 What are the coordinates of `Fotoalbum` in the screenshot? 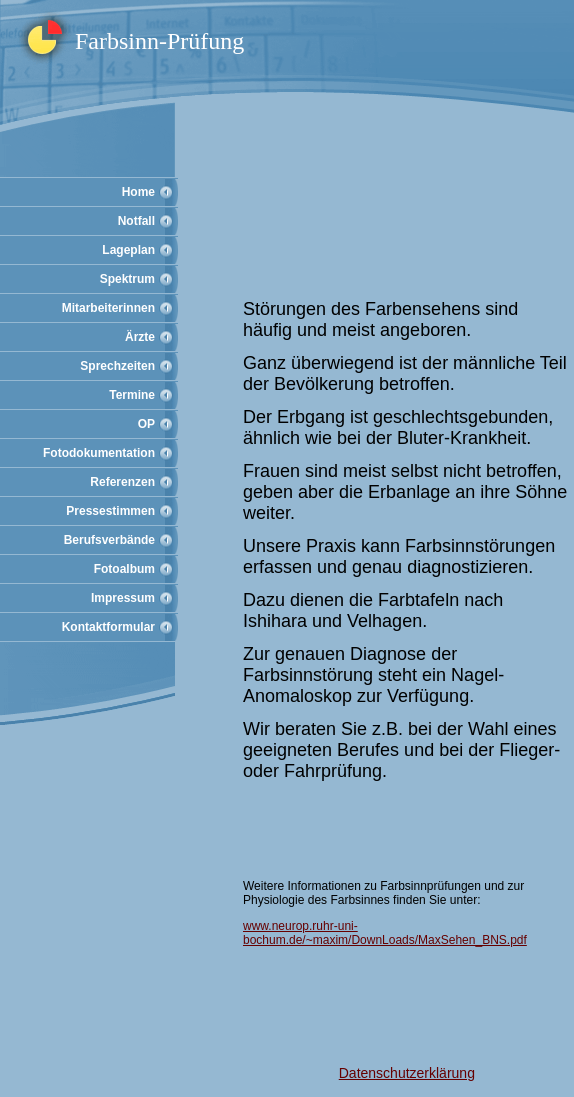 It's located at (124, 569).